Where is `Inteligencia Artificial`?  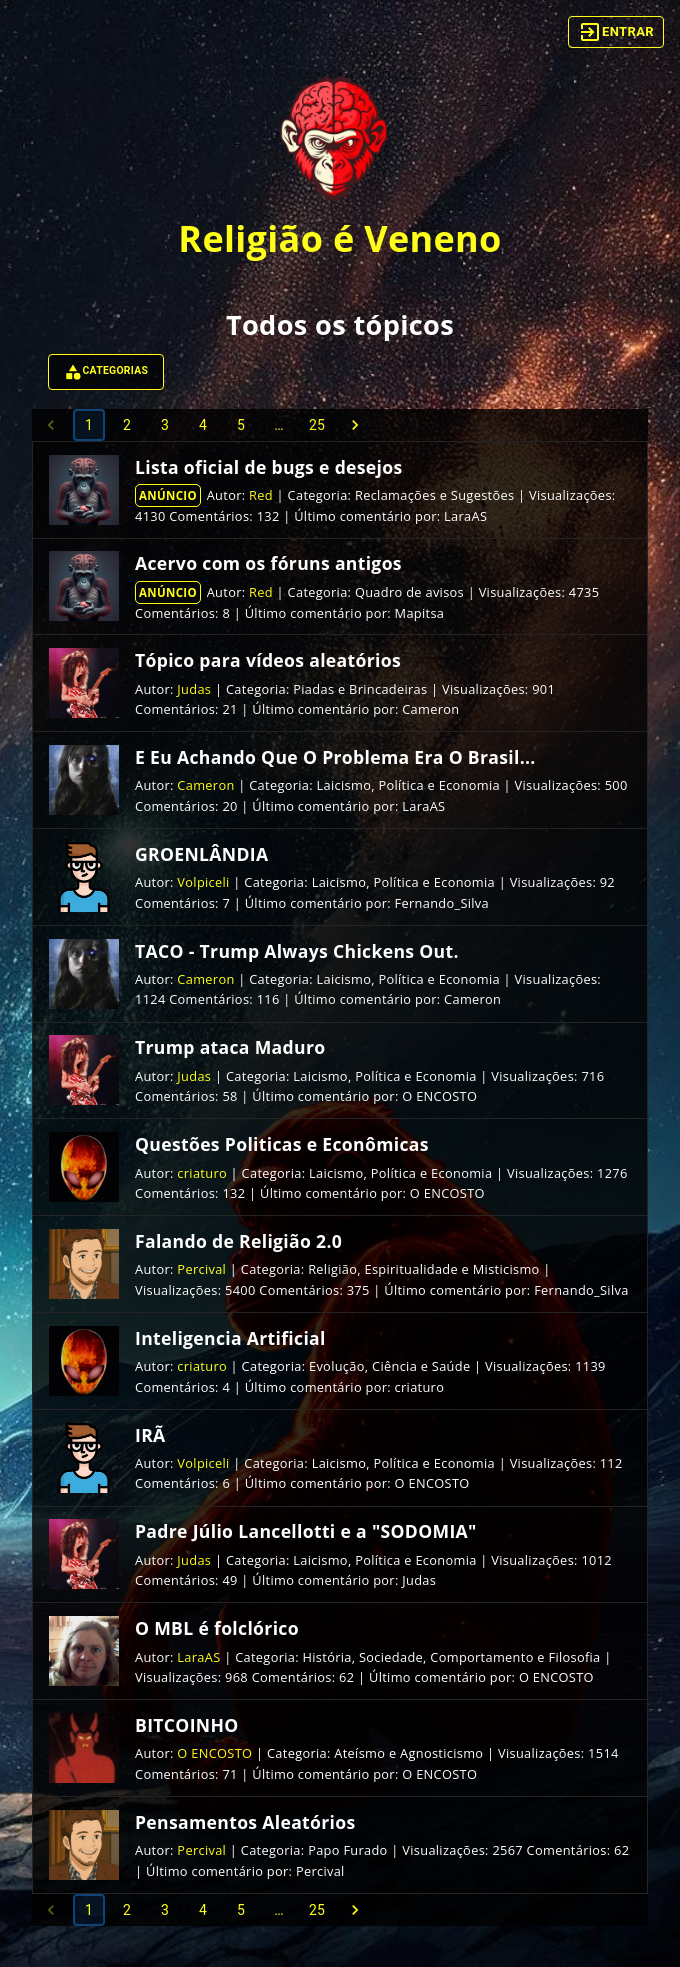 Inteligencia Artificial is located at coordinates (230, 1338).